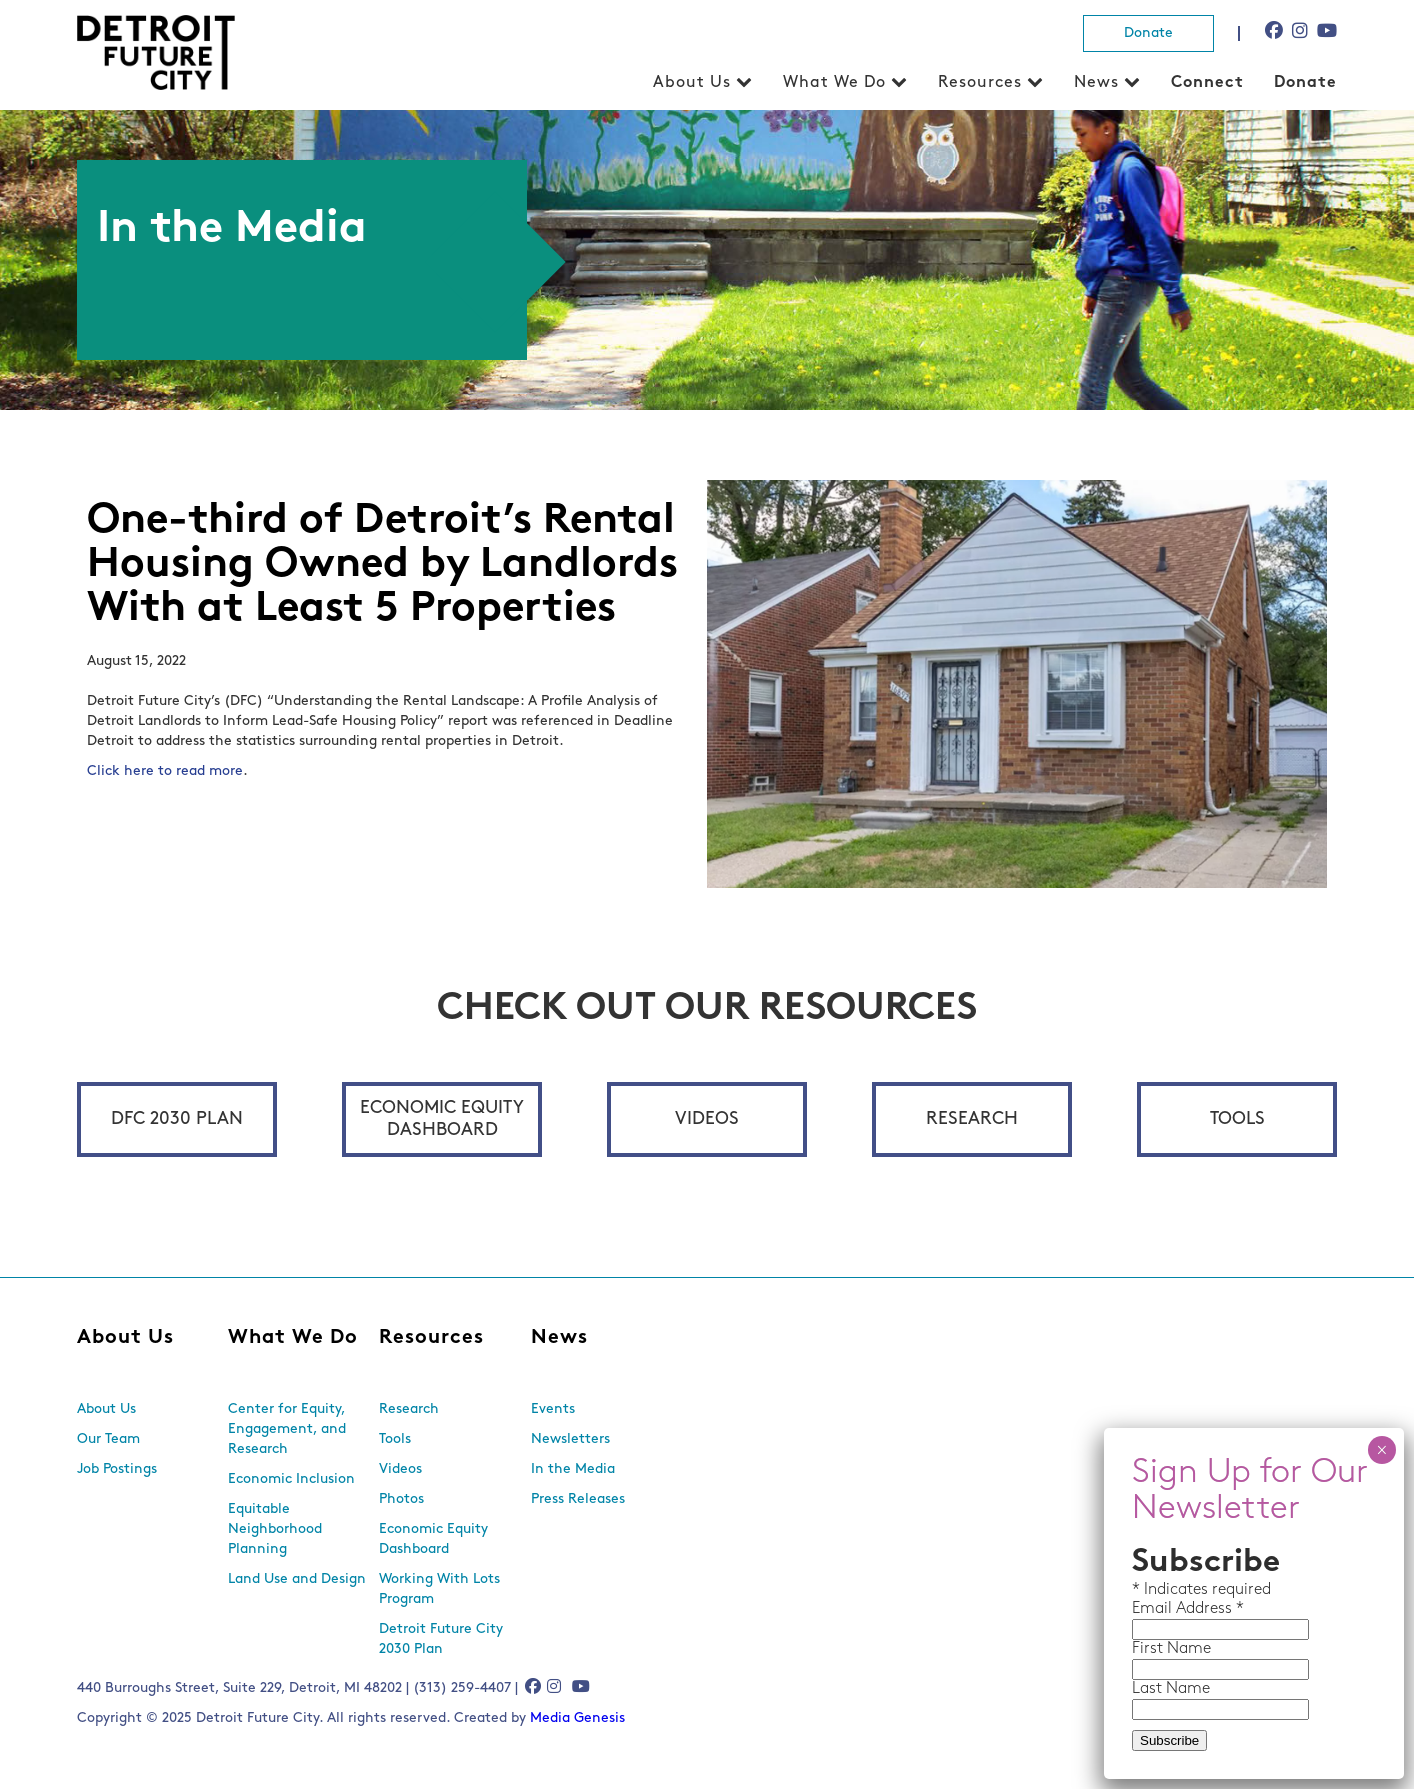 The width and height of the screenshot is (1414, 1789). I want to click on About Us, so click(692, 83).